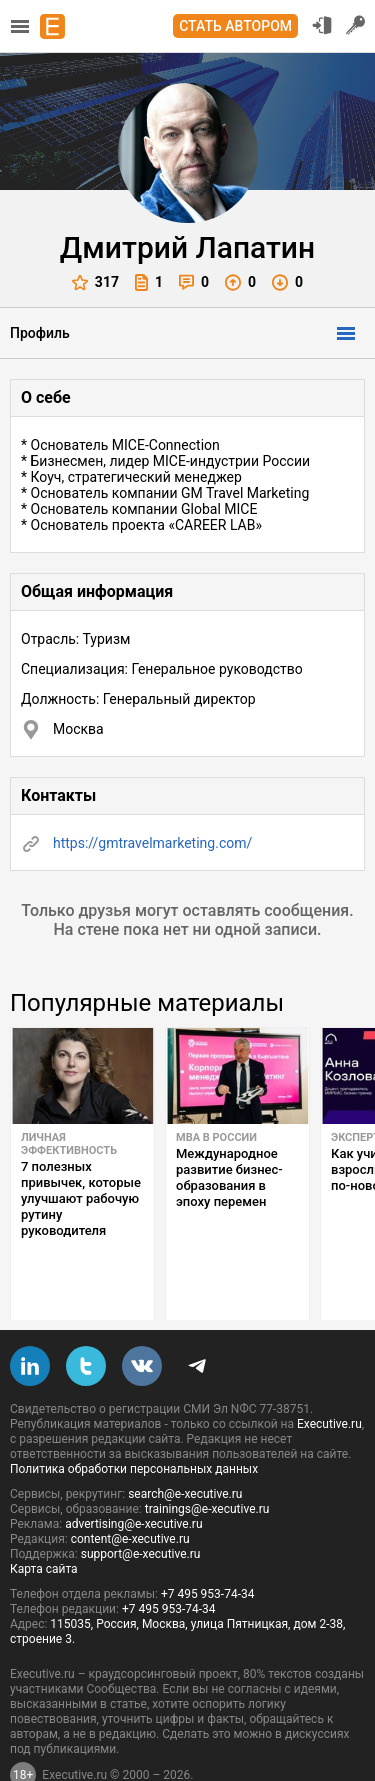 The width and height of the screenshot is (375, 1781). What do you see at coordinates (322, 25) in the screenshot?
I see `Вход` at bounding box center [322, 25].